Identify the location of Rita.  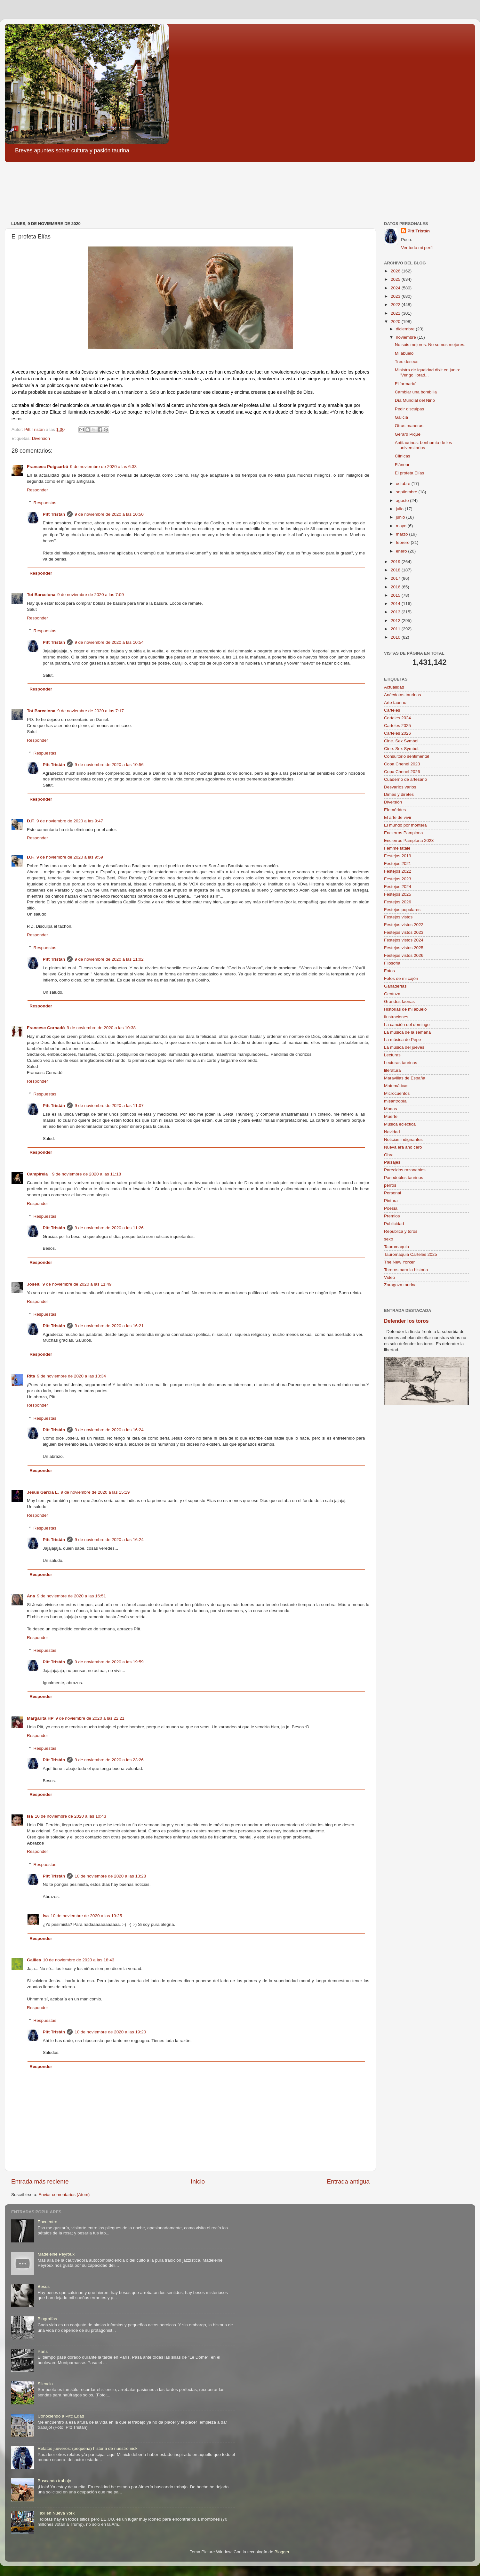
(31, 1376).